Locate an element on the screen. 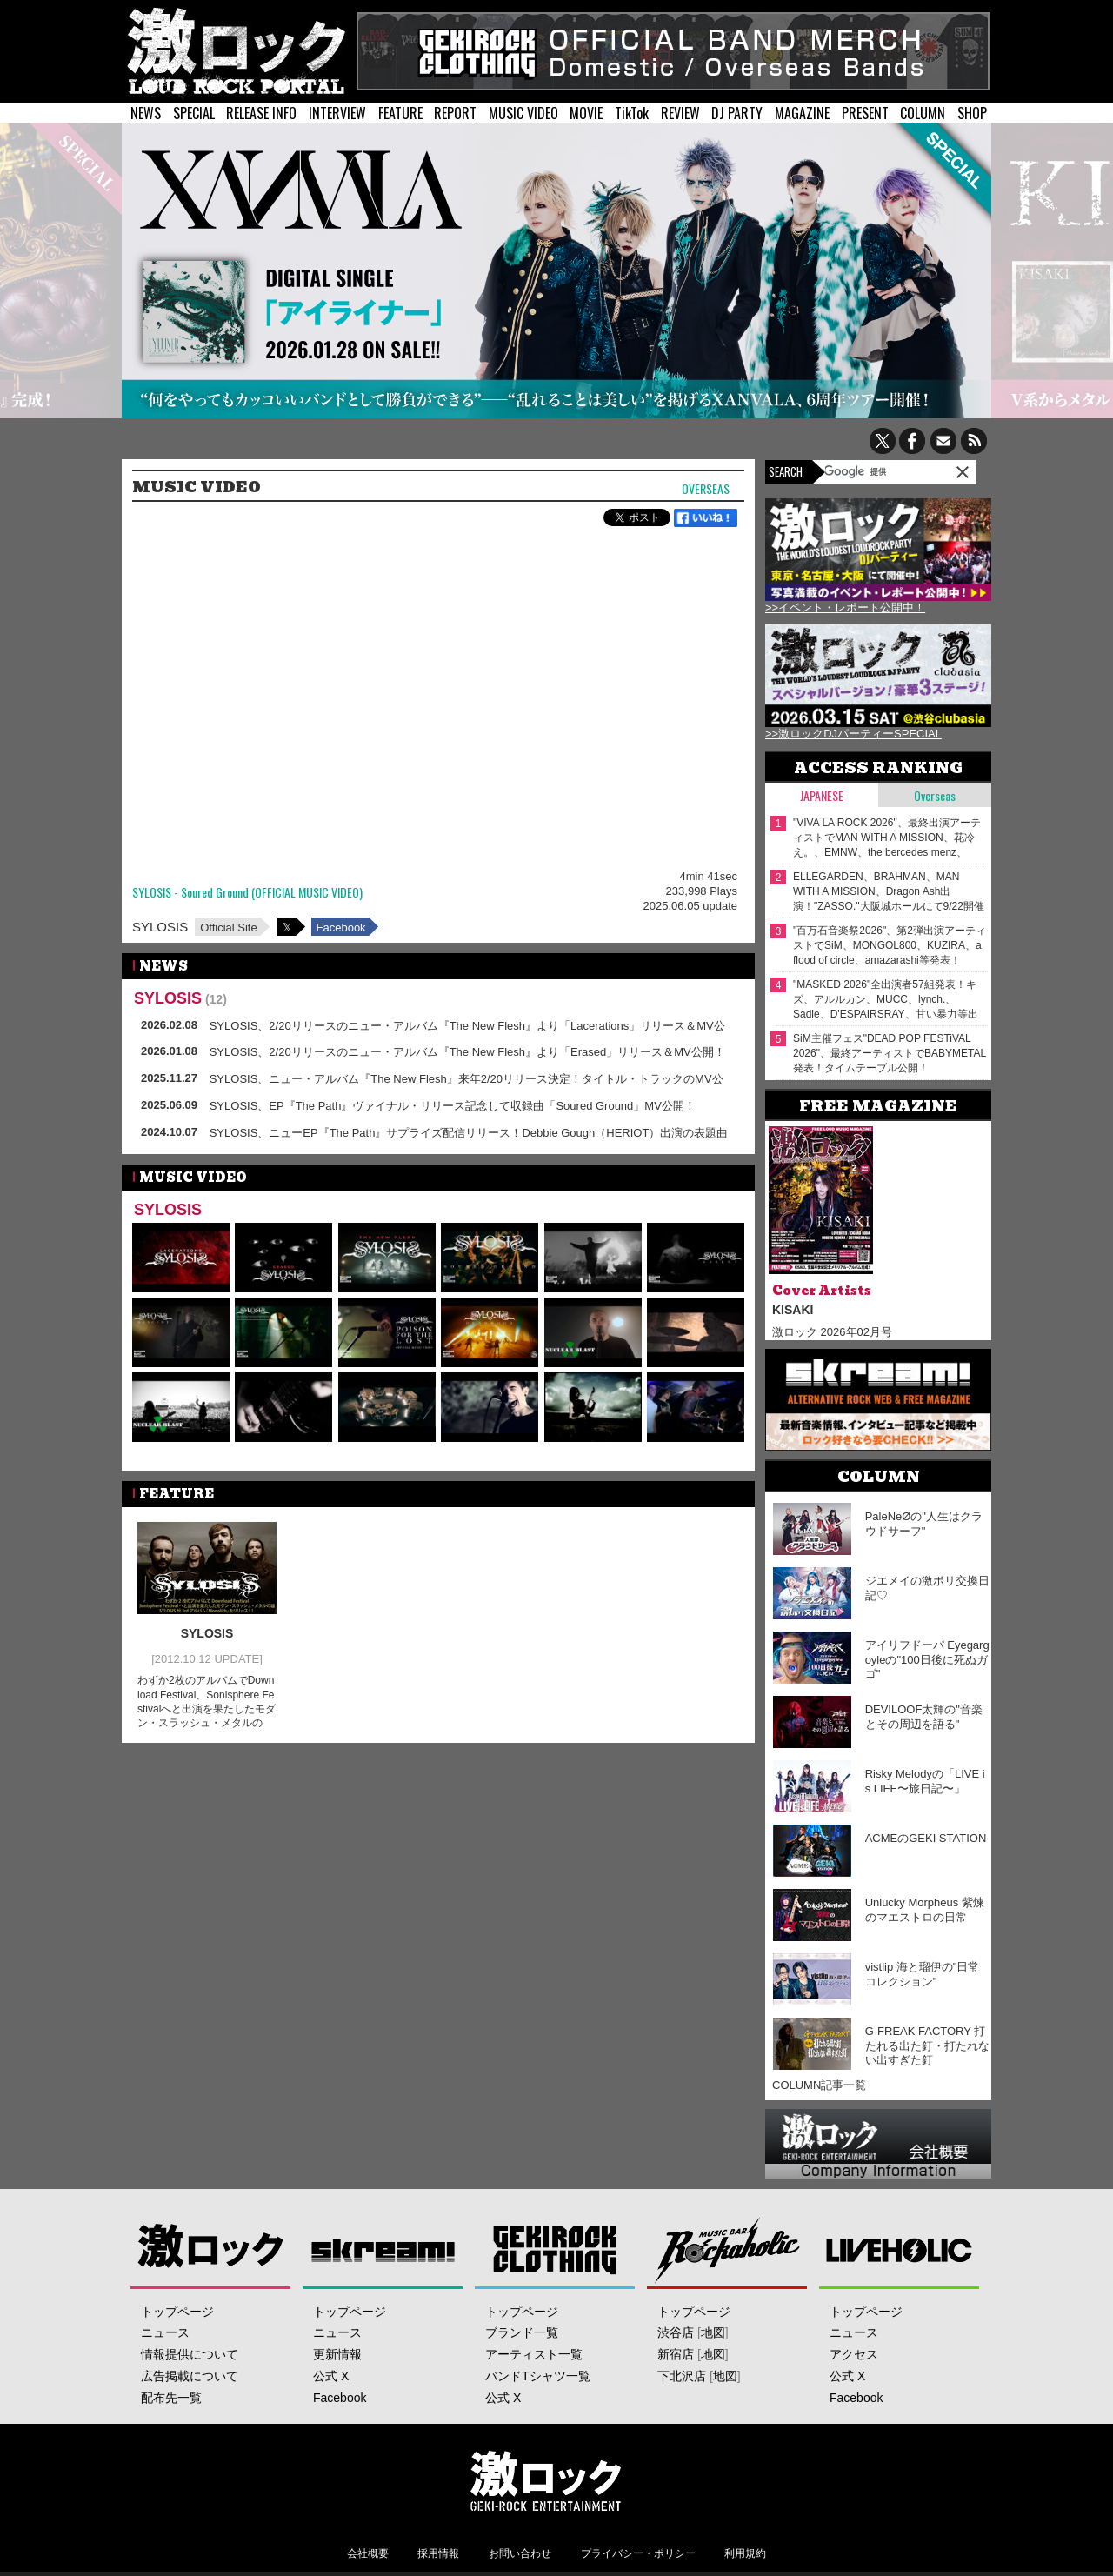 The width and height of the screenshot is (1113, 2576). DEVILOOF太輝の"音楽とその周辺を語る" is located at coordinates (924, 1717).